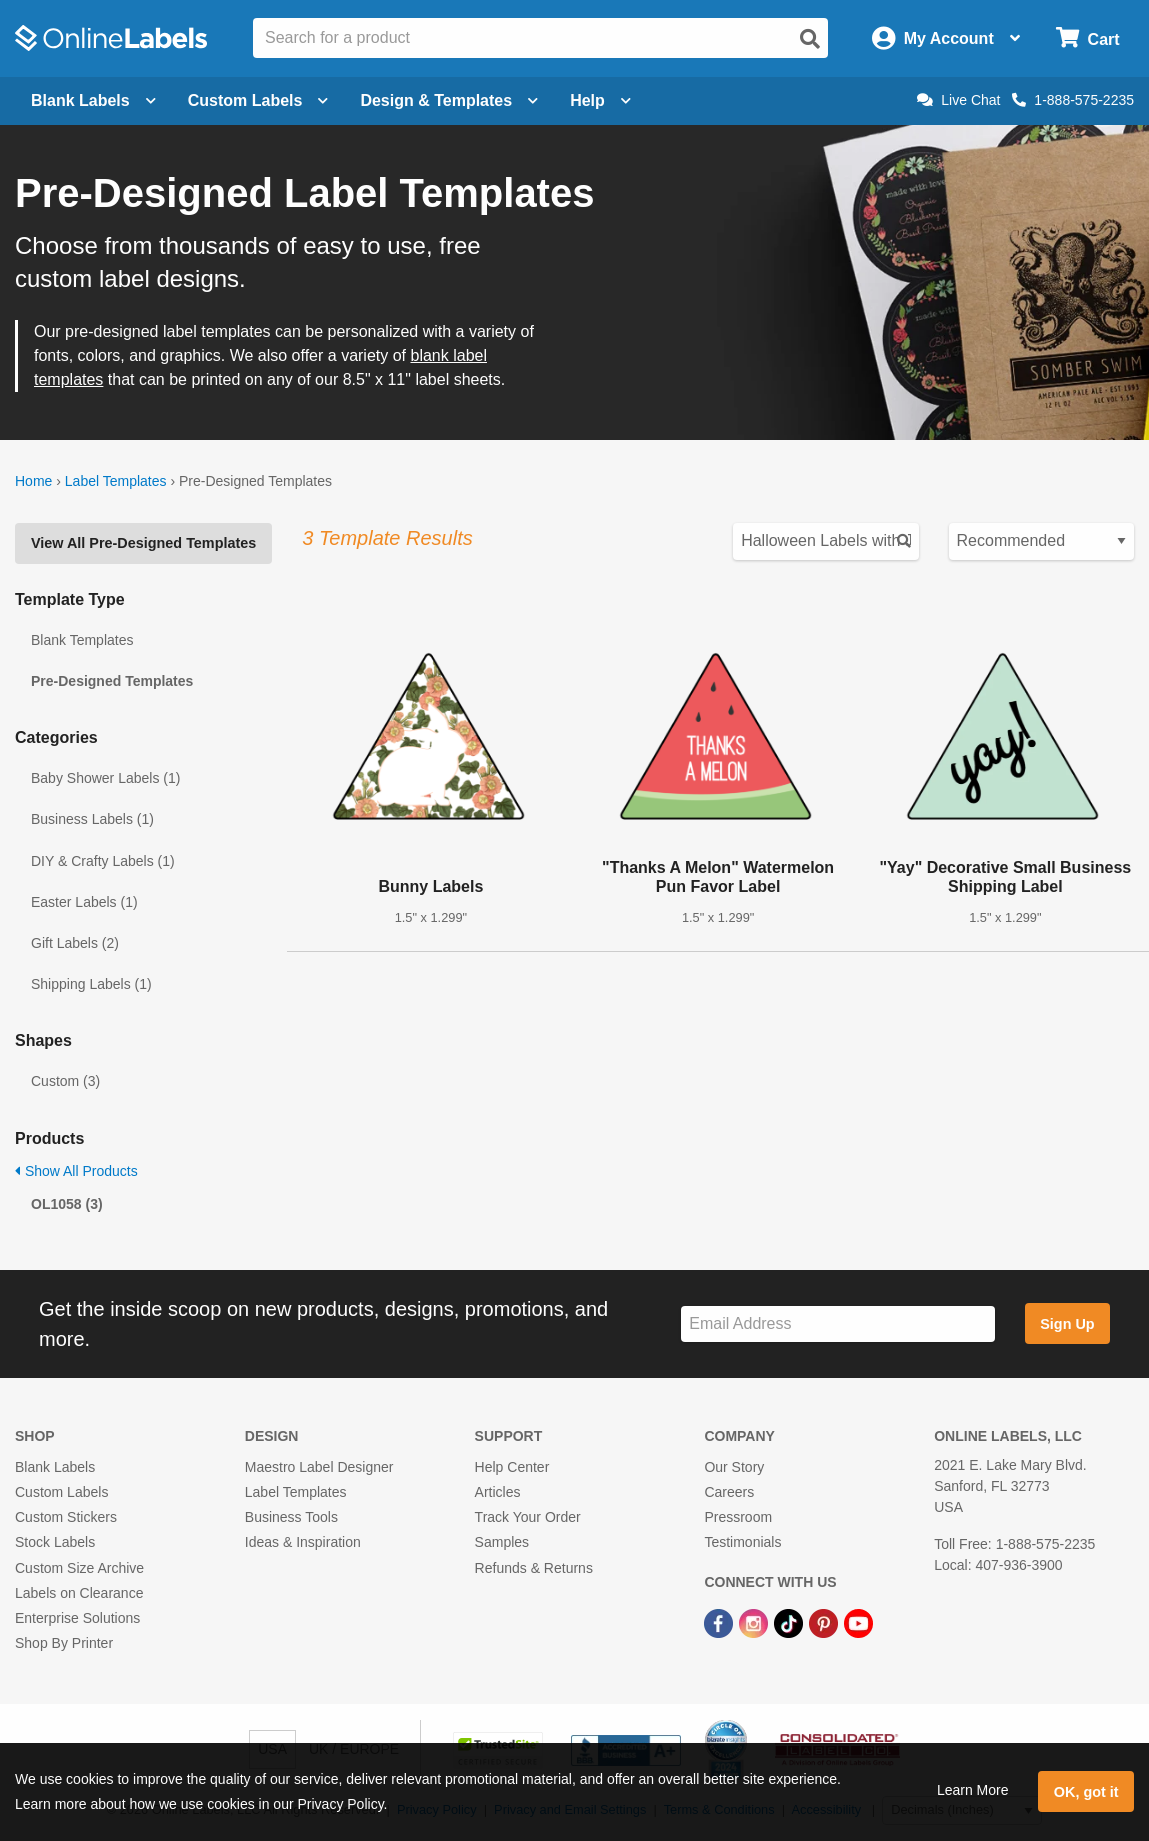 The image size is (1149, 1841). Describe the element at coordinates (65, 1081) in the screenshot. I see `Custom (3)` at that location.